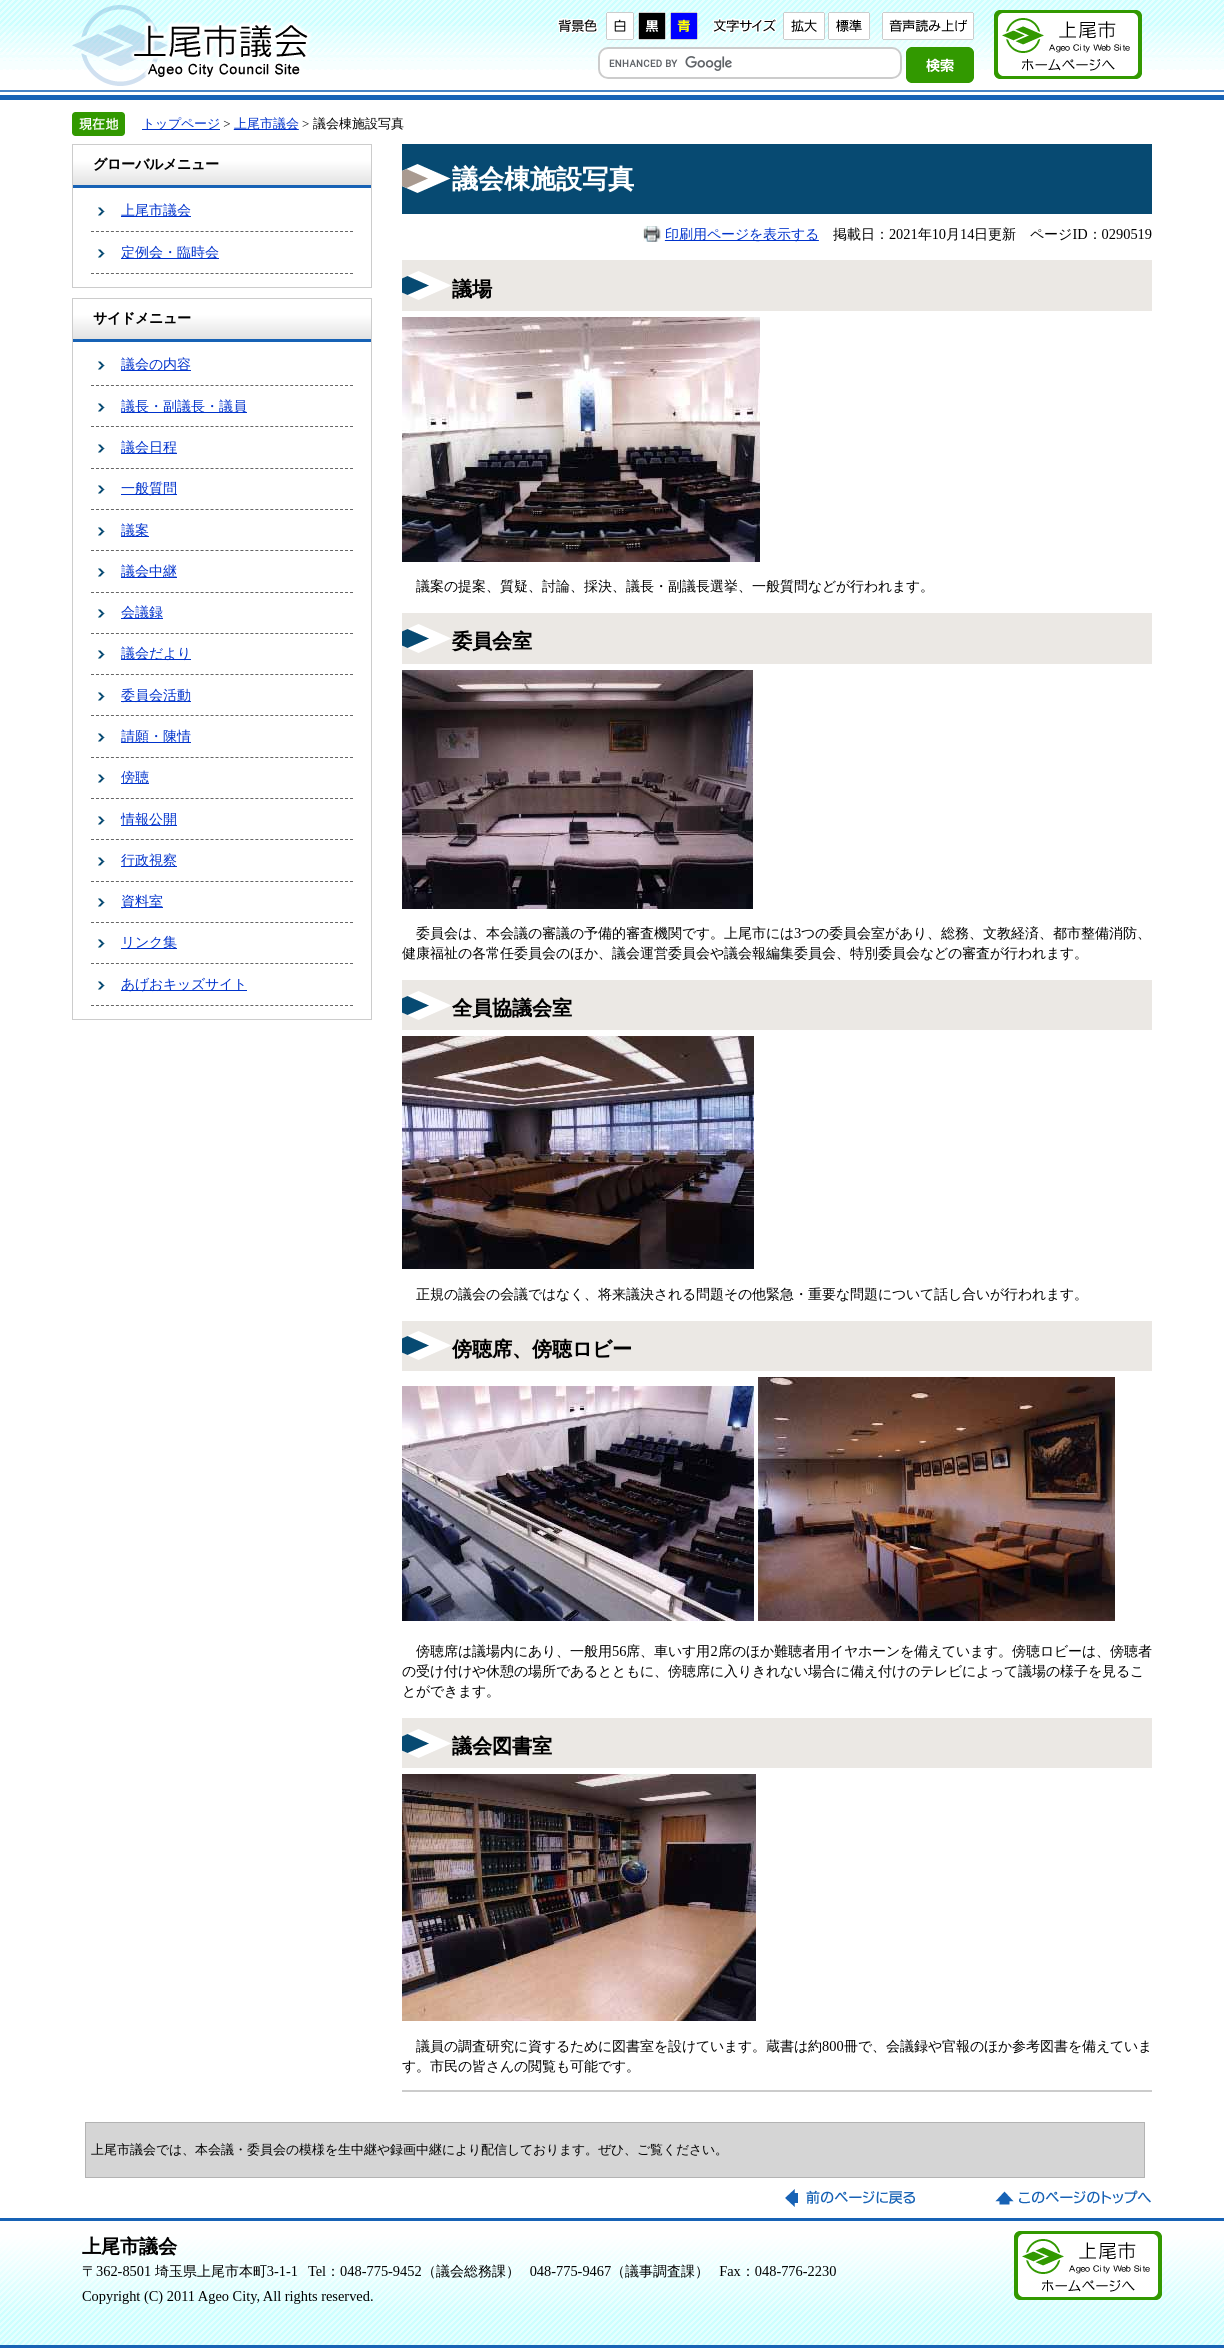  Describe the element at coordinates (156, 695) in the screenshot. I see `委員会活動` at that location.